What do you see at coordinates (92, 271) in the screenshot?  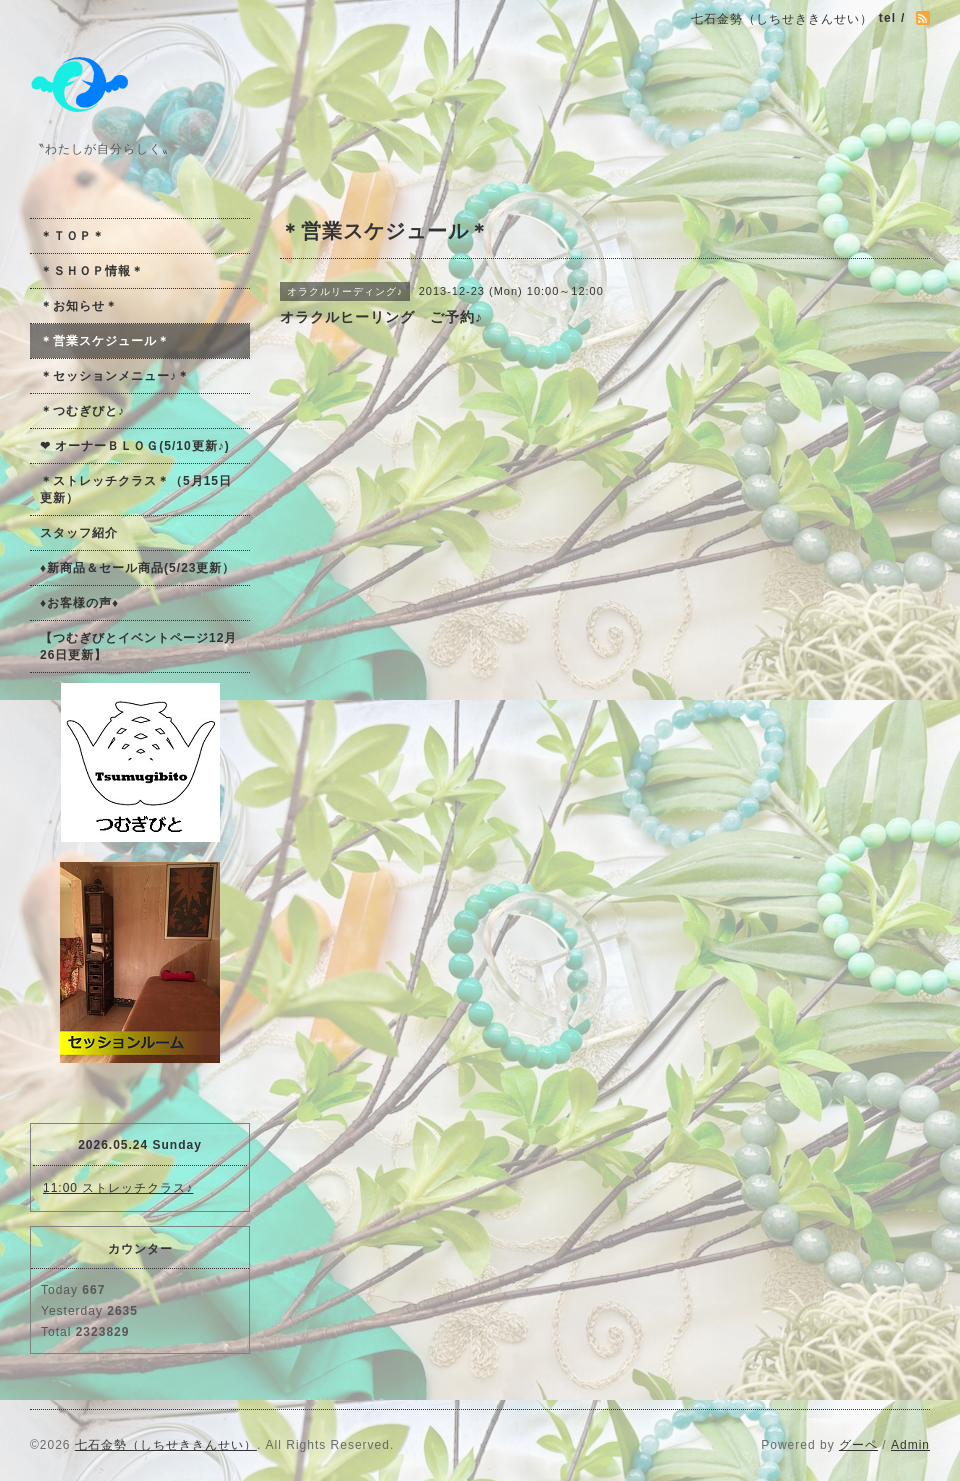 I see `＊ＳＨＯＰ情報＊` at bounding box center [92, 271].